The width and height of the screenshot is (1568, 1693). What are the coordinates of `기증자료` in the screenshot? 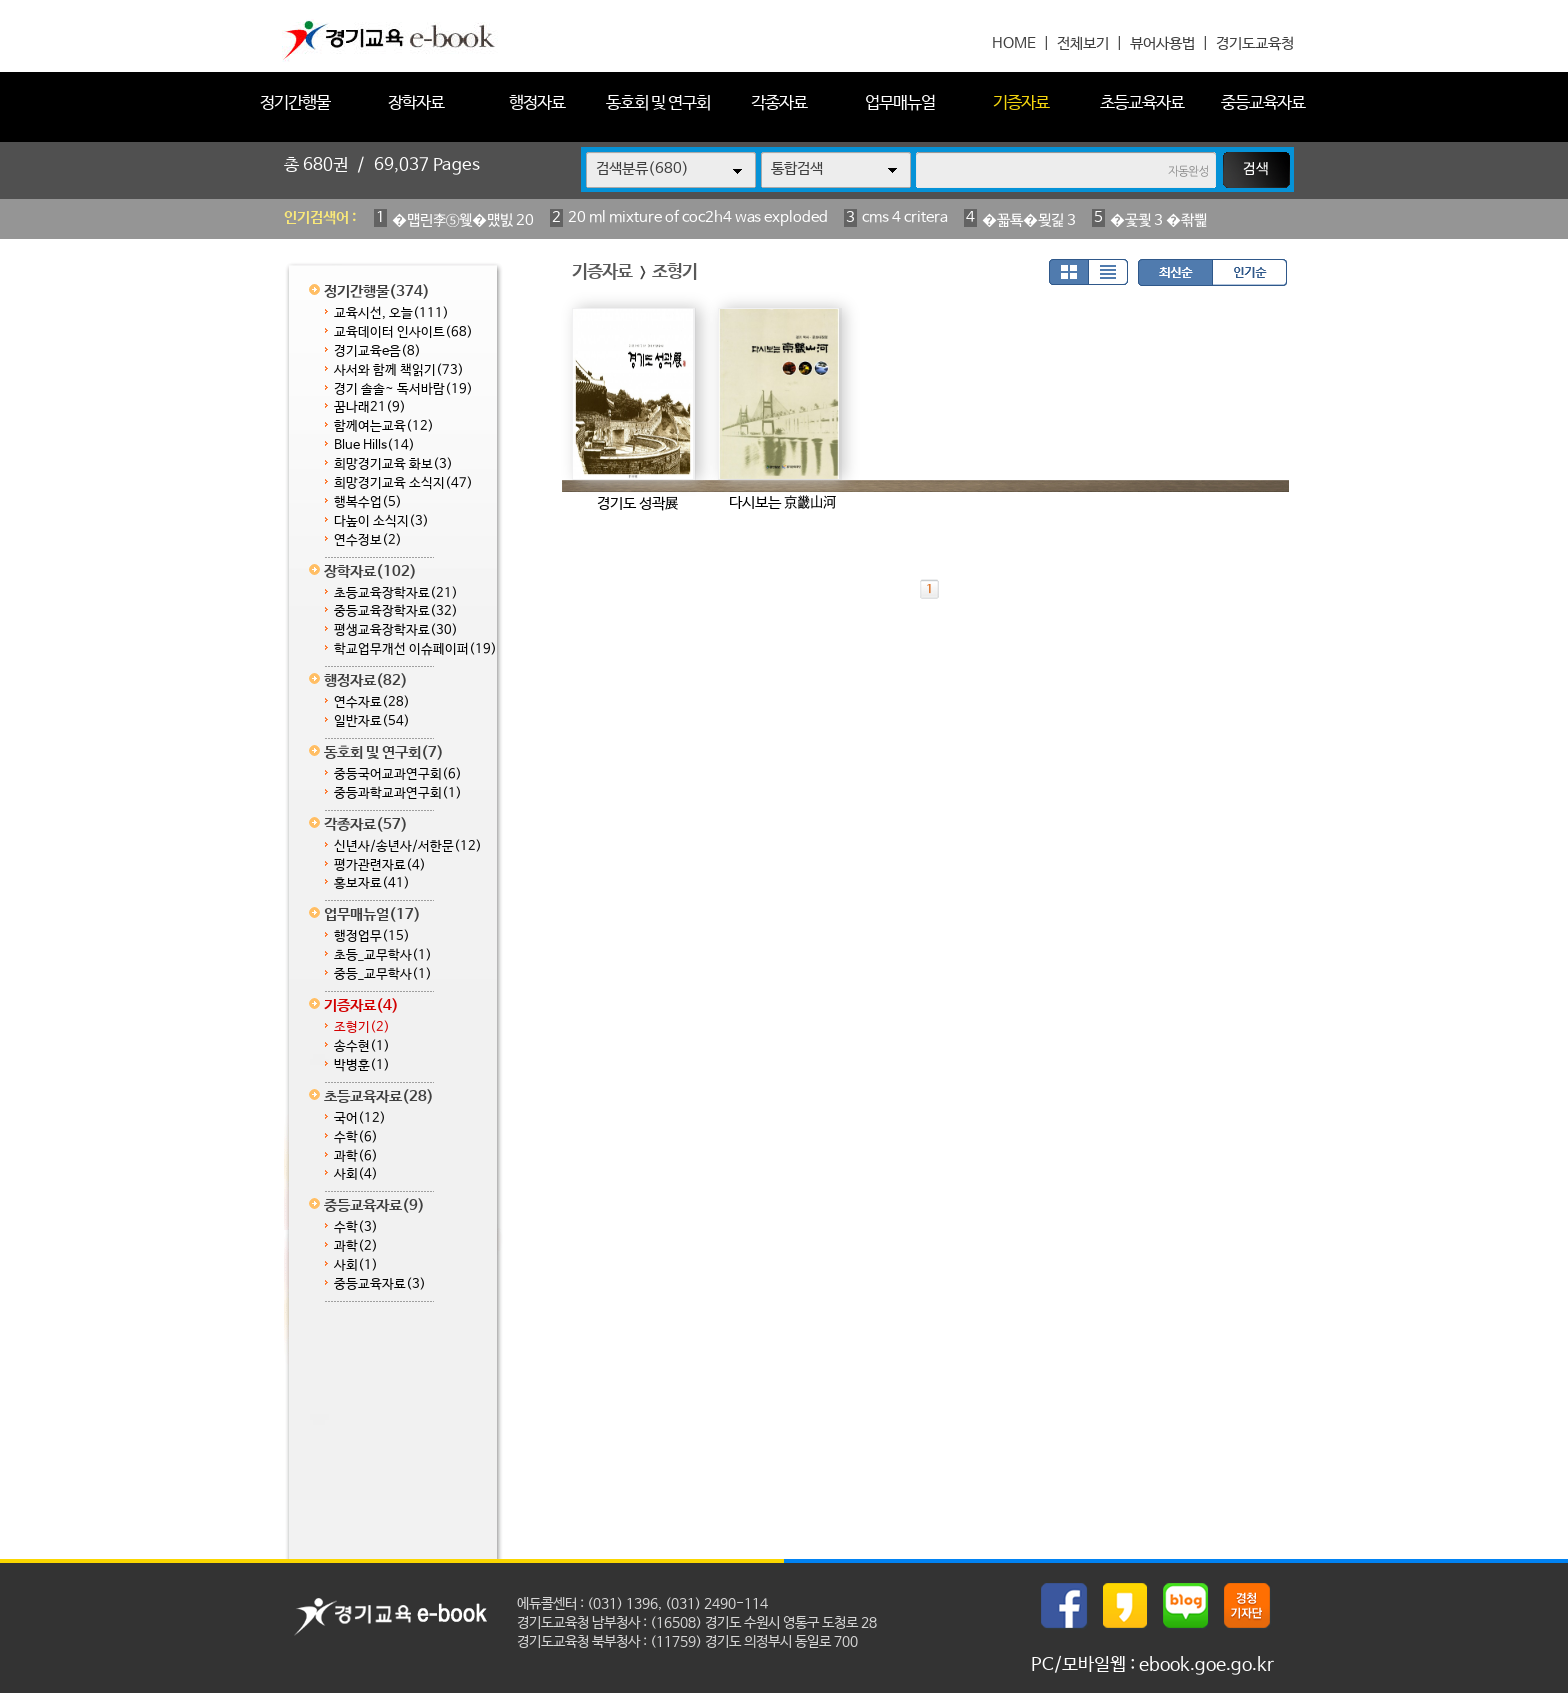 It's located at (1021, 103).